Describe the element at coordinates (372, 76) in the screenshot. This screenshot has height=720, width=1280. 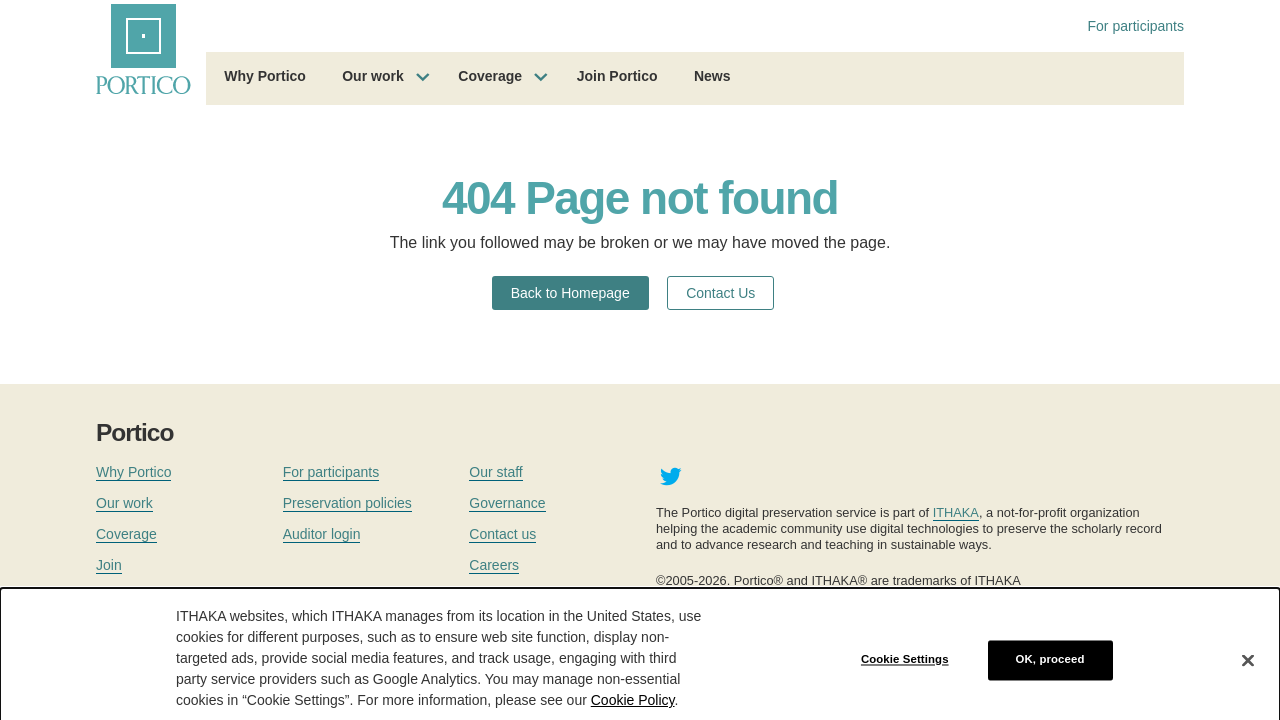
I see `Our work` at that location.